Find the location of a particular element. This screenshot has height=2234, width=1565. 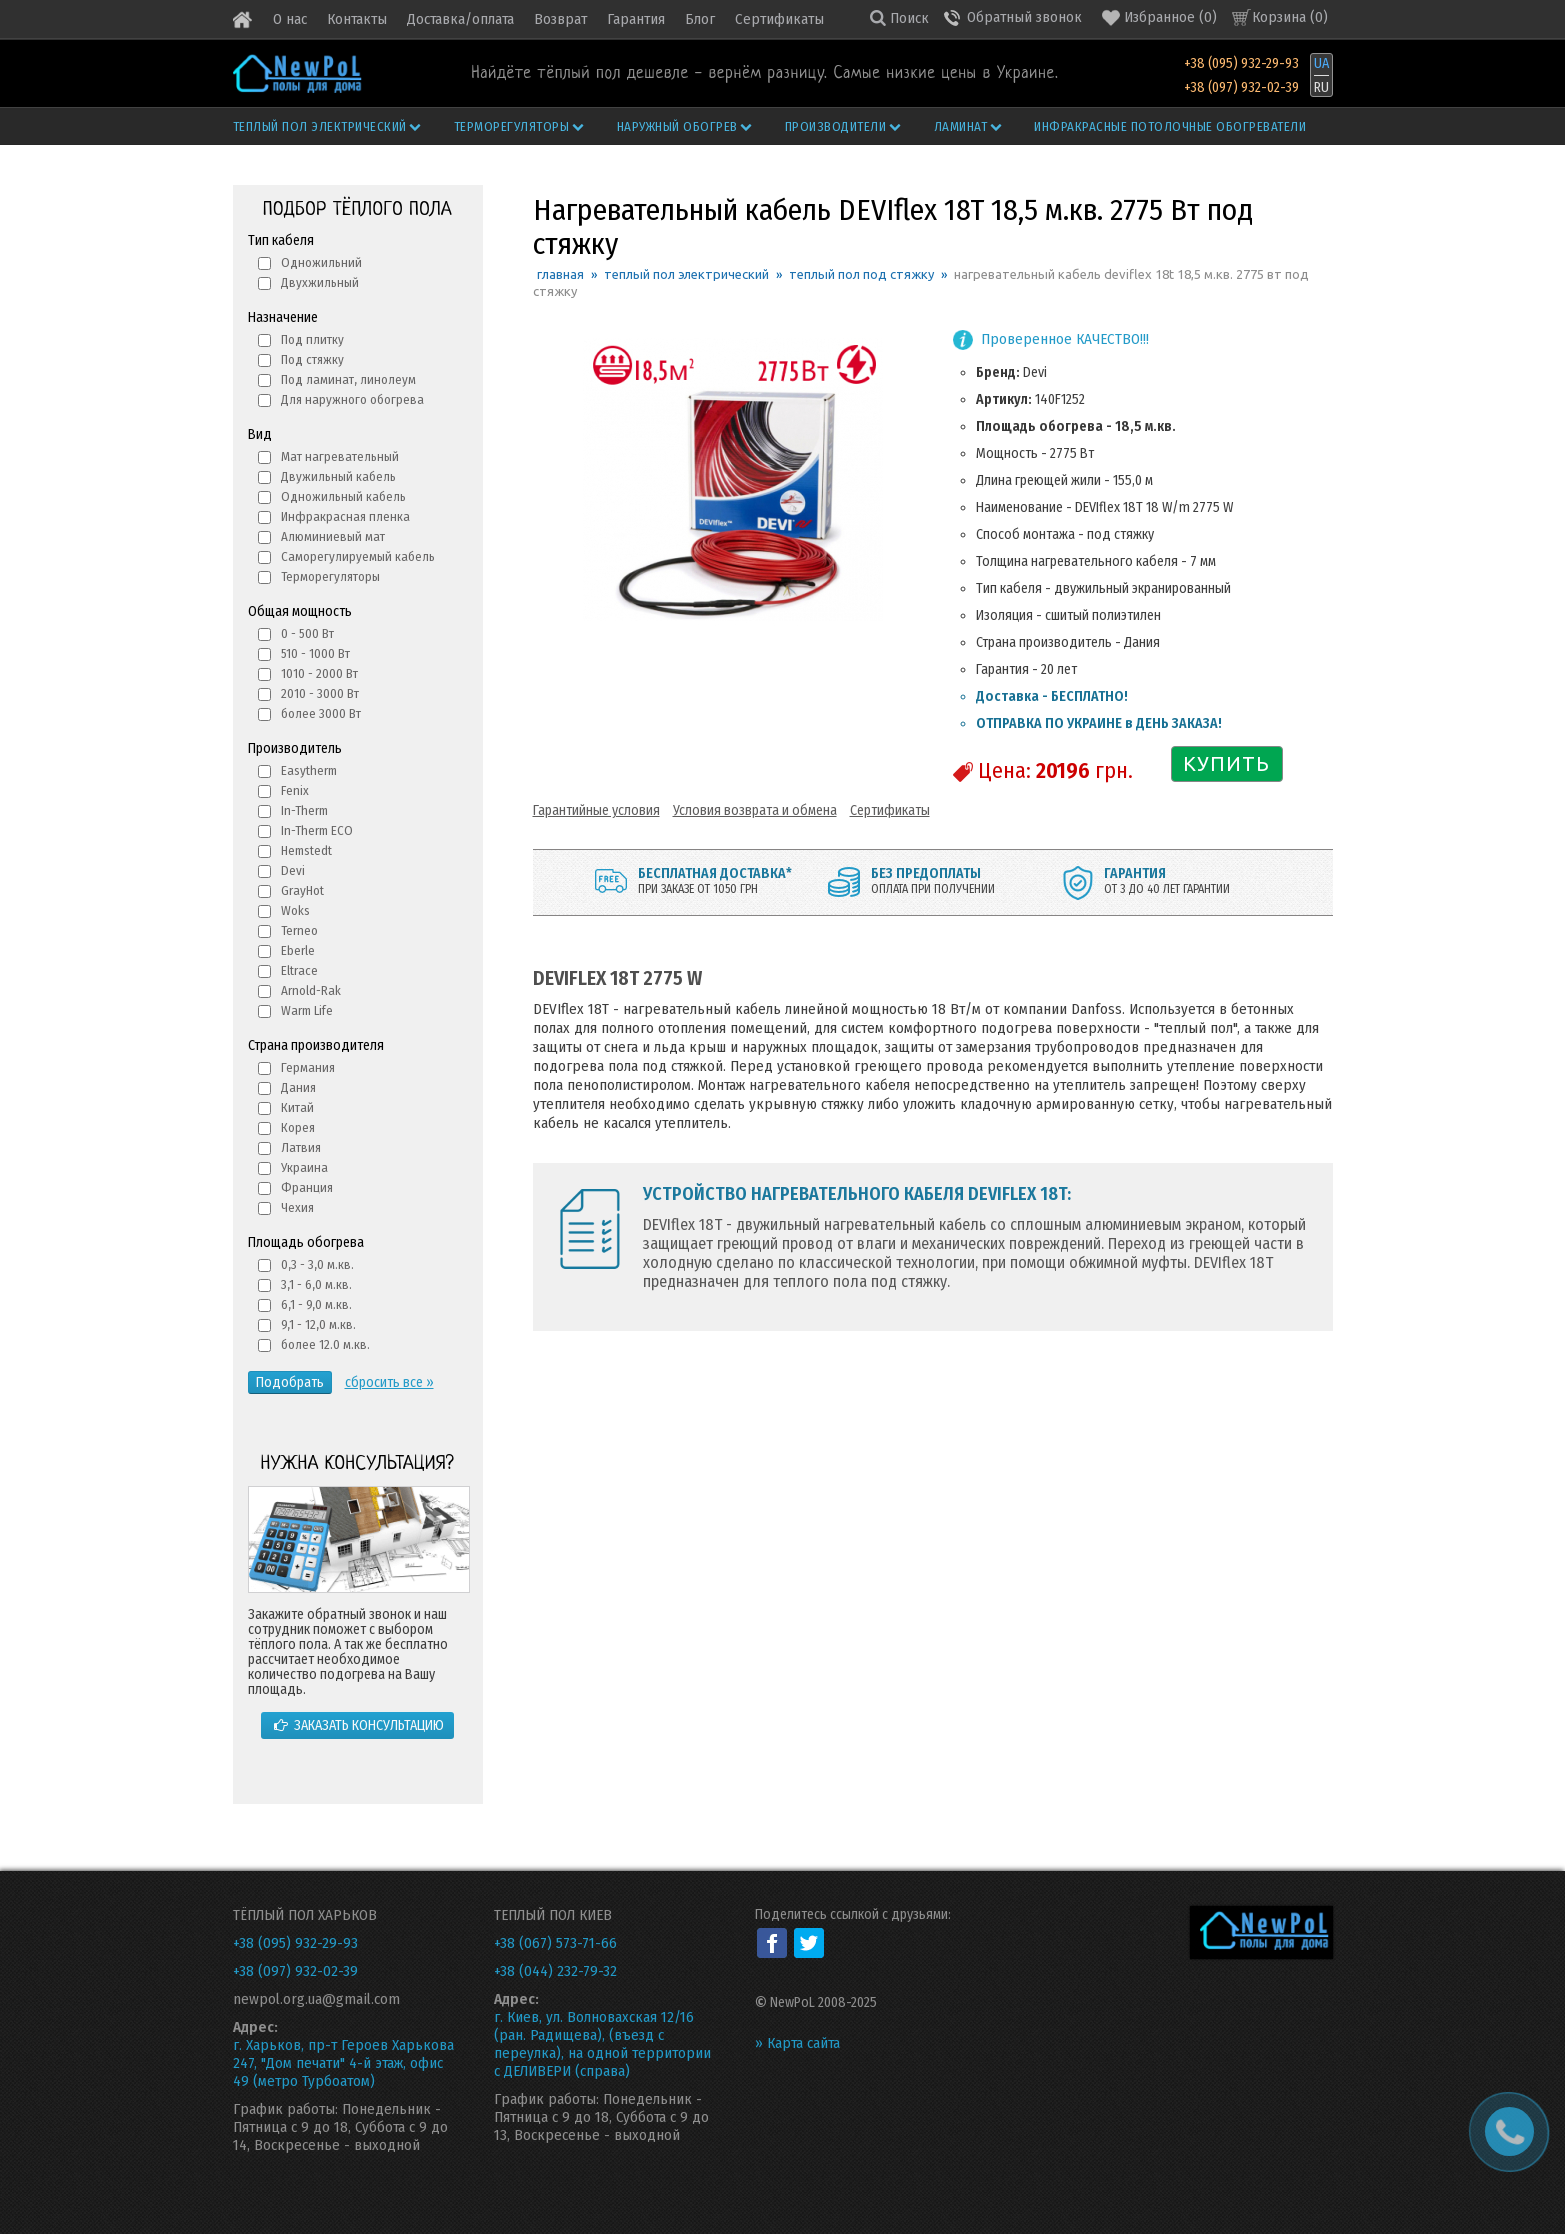

Сертификаты is located at coordinates (779, 19).